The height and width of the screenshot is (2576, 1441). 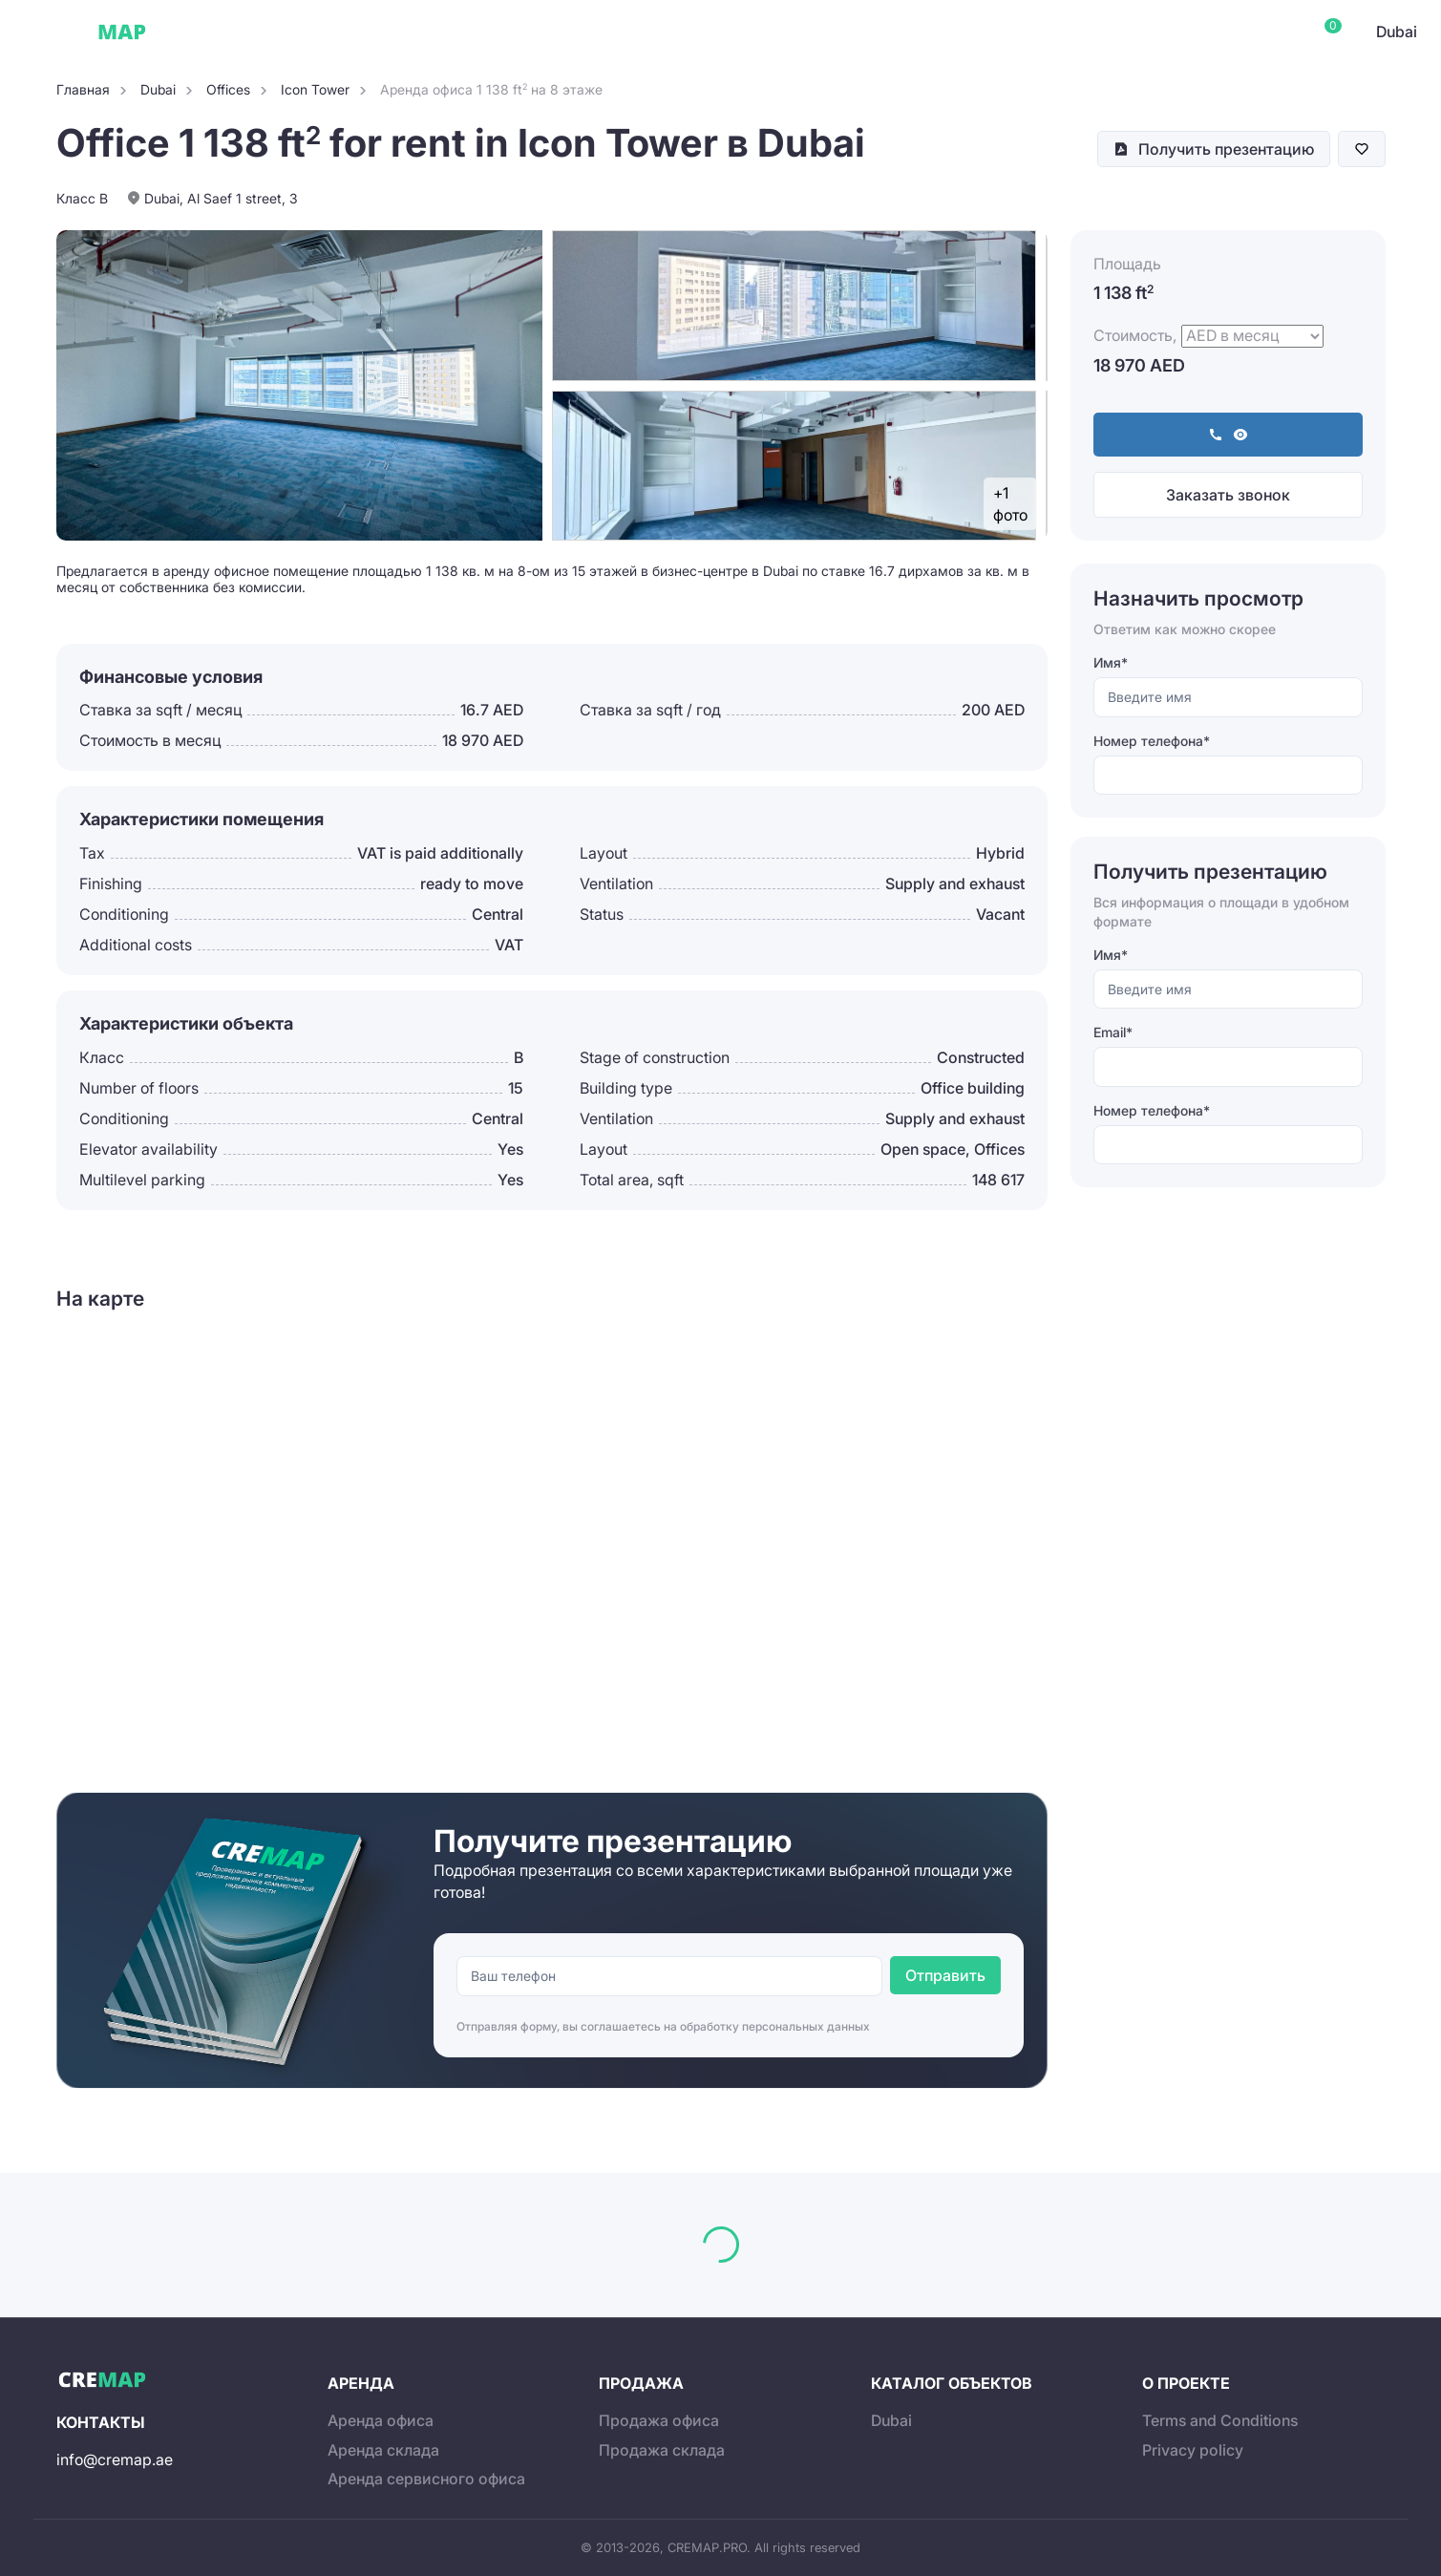 What do you see at coordinates (1110, 662) in the screenshot?
I see `Имя*` at bounding box center [1110, 662].